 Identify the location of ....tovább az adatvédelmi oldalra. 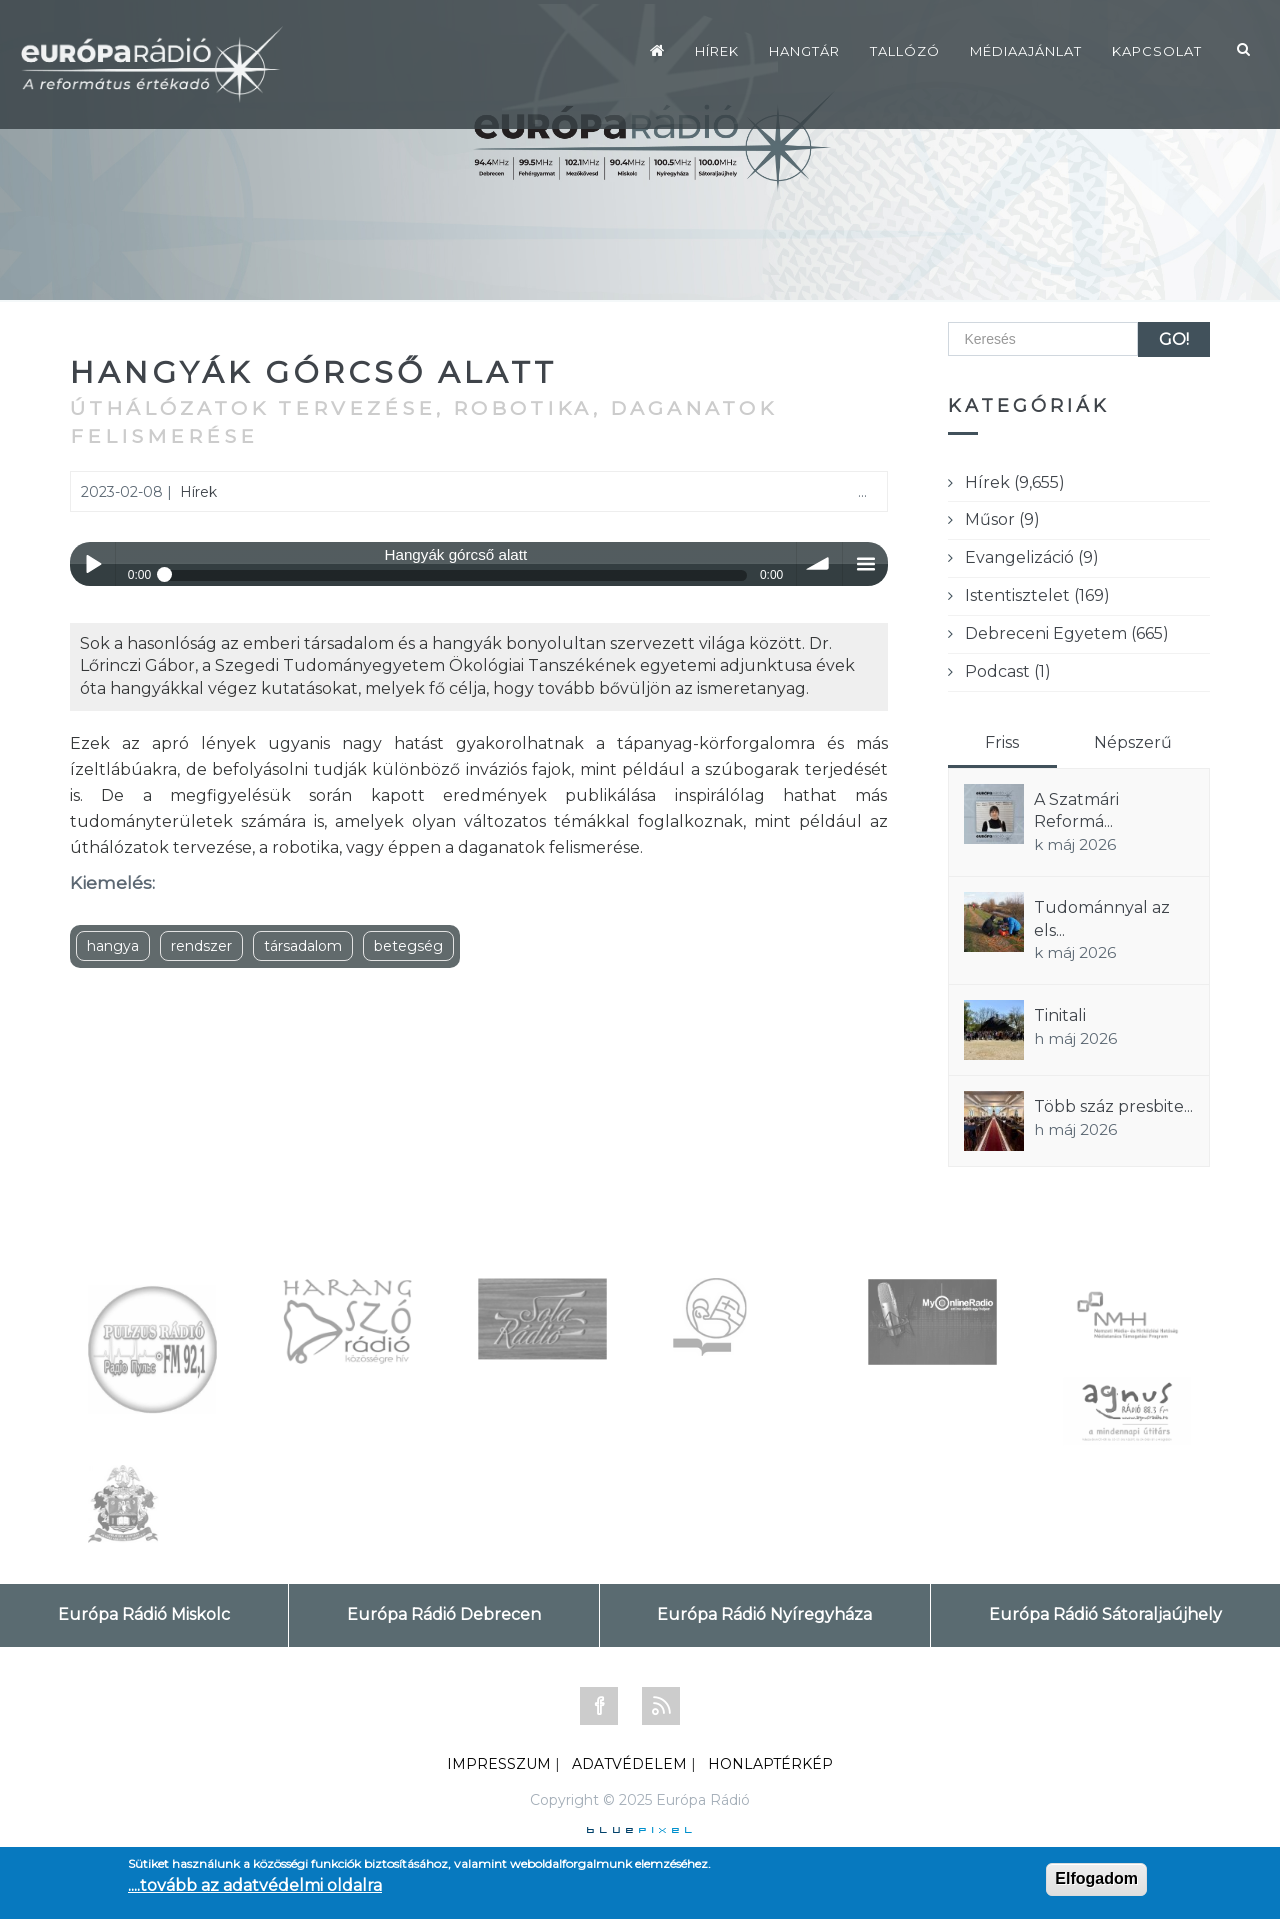
(255, 1885).